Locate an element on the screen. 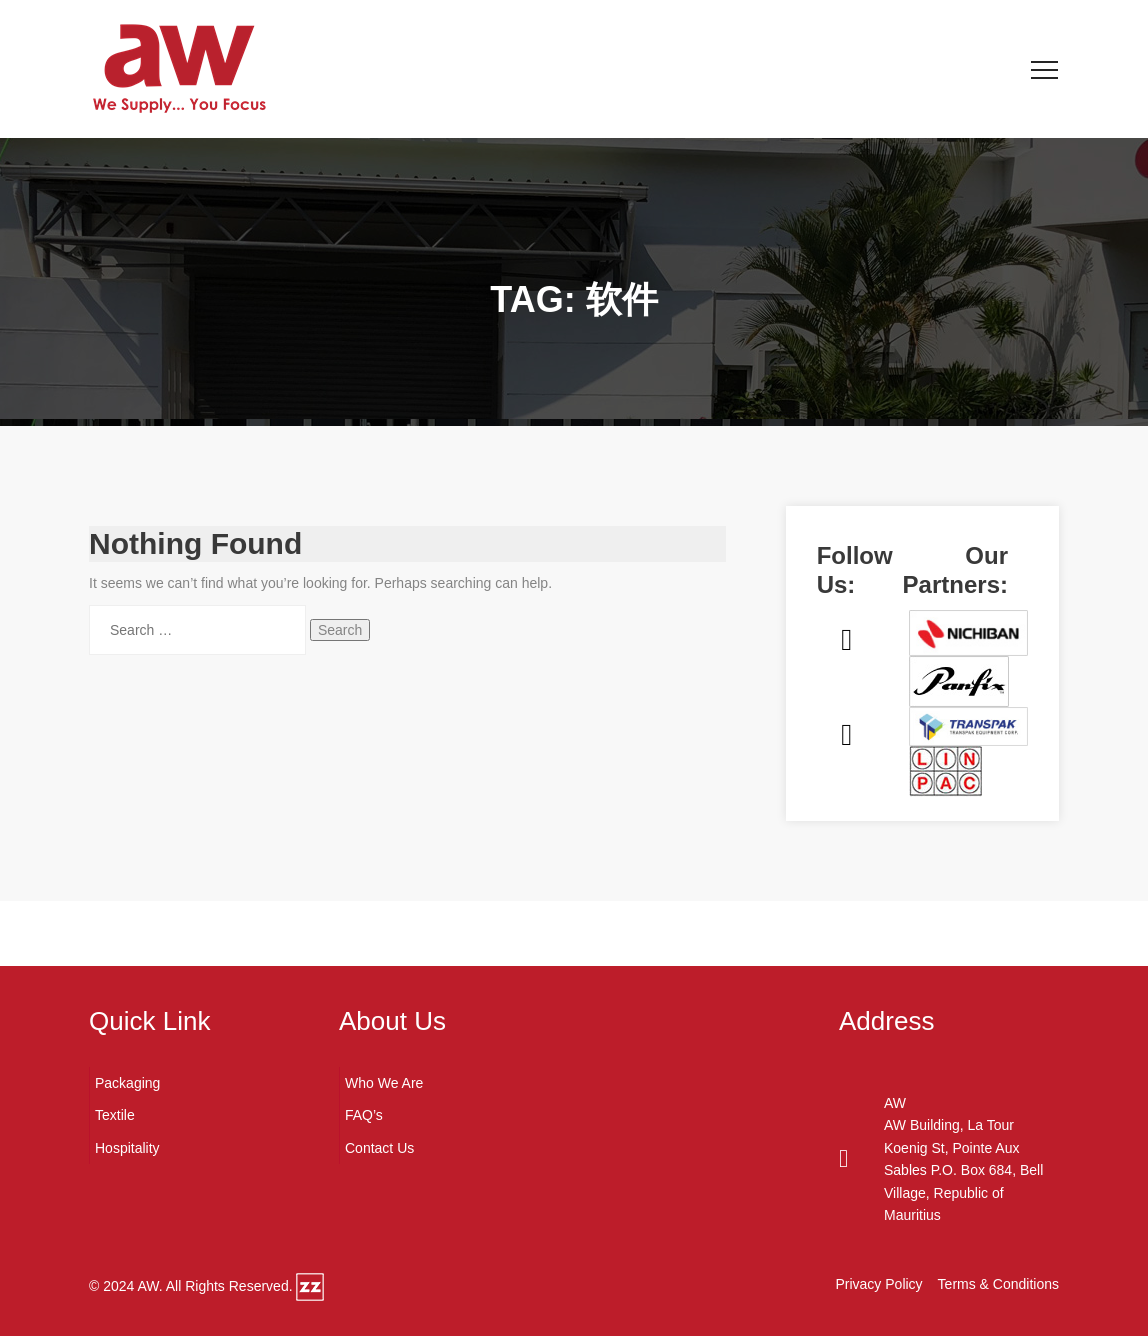 The height and width of the screenshot is (1336, 1148). Packaging is located at coordinates (127, 1083).